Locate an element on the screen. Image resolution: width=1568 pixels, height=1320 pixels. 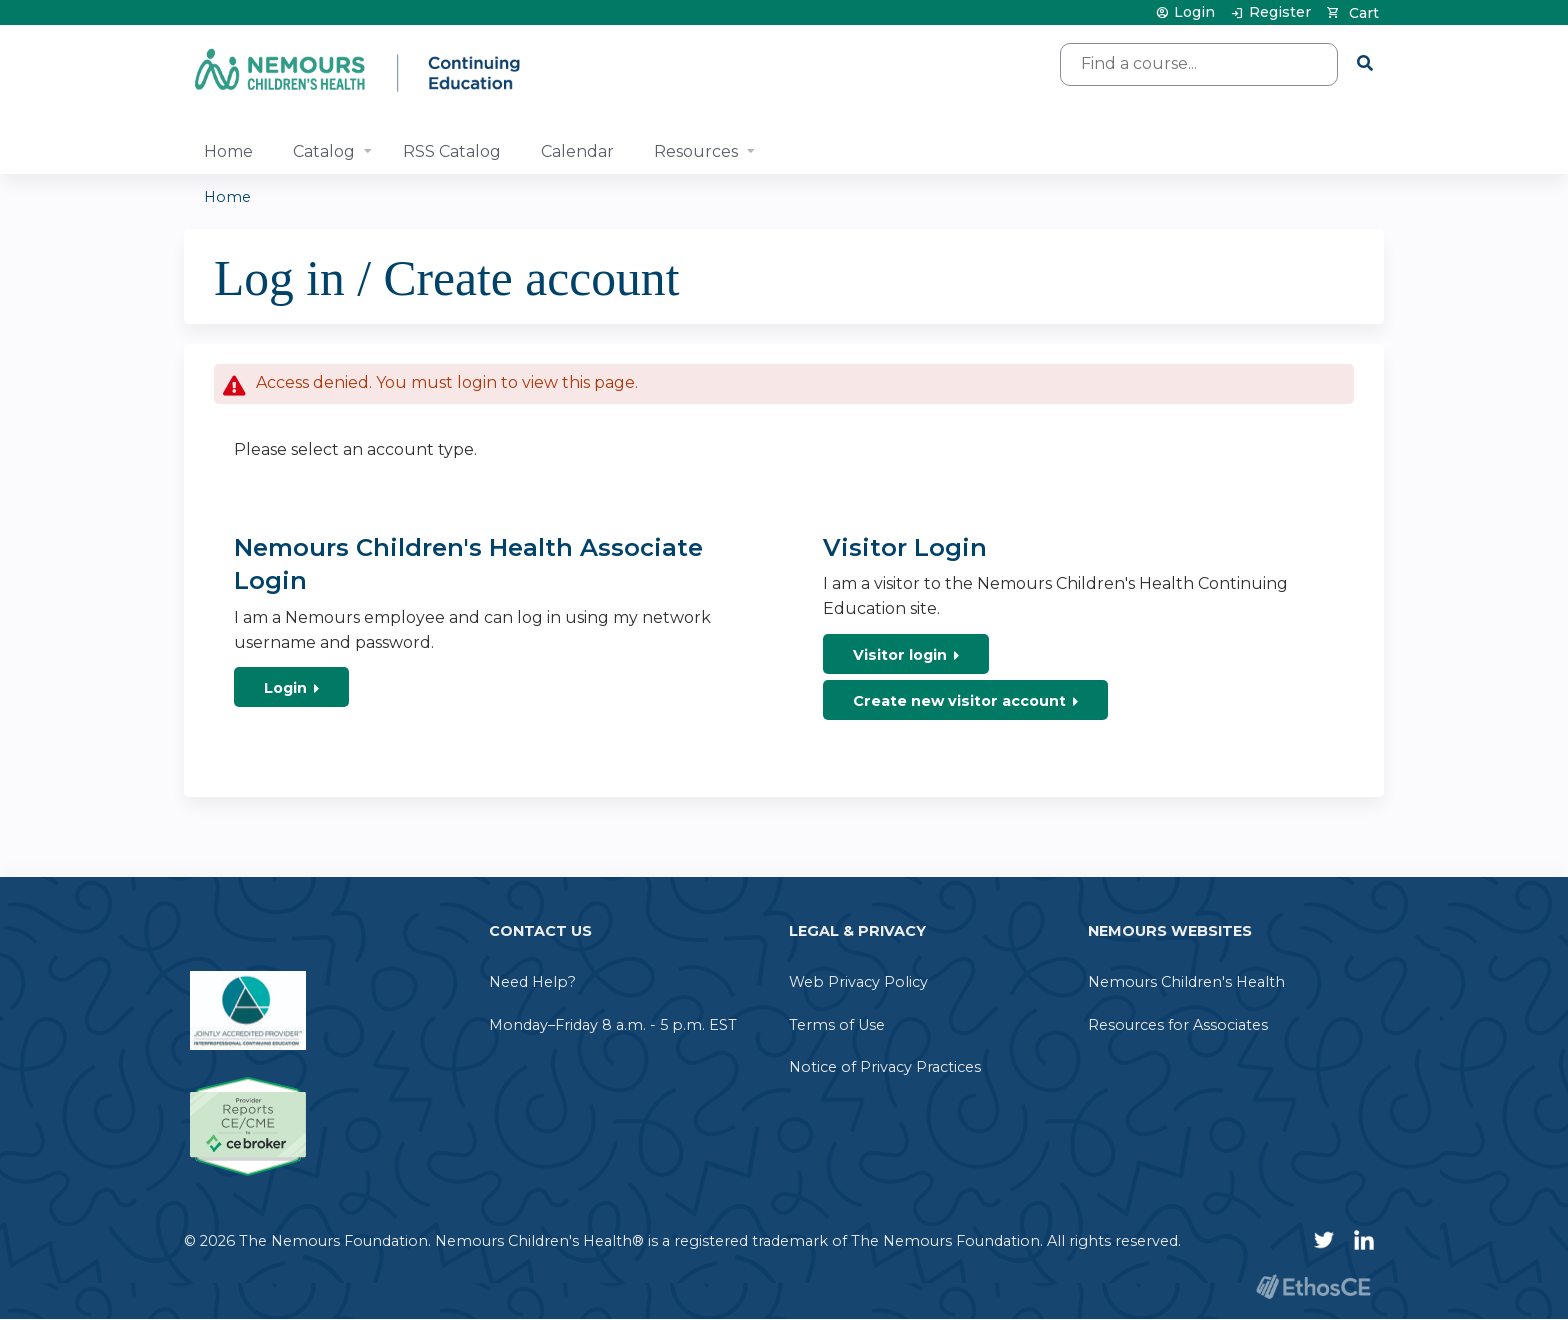
Register is located at coordinates (1280, 12).